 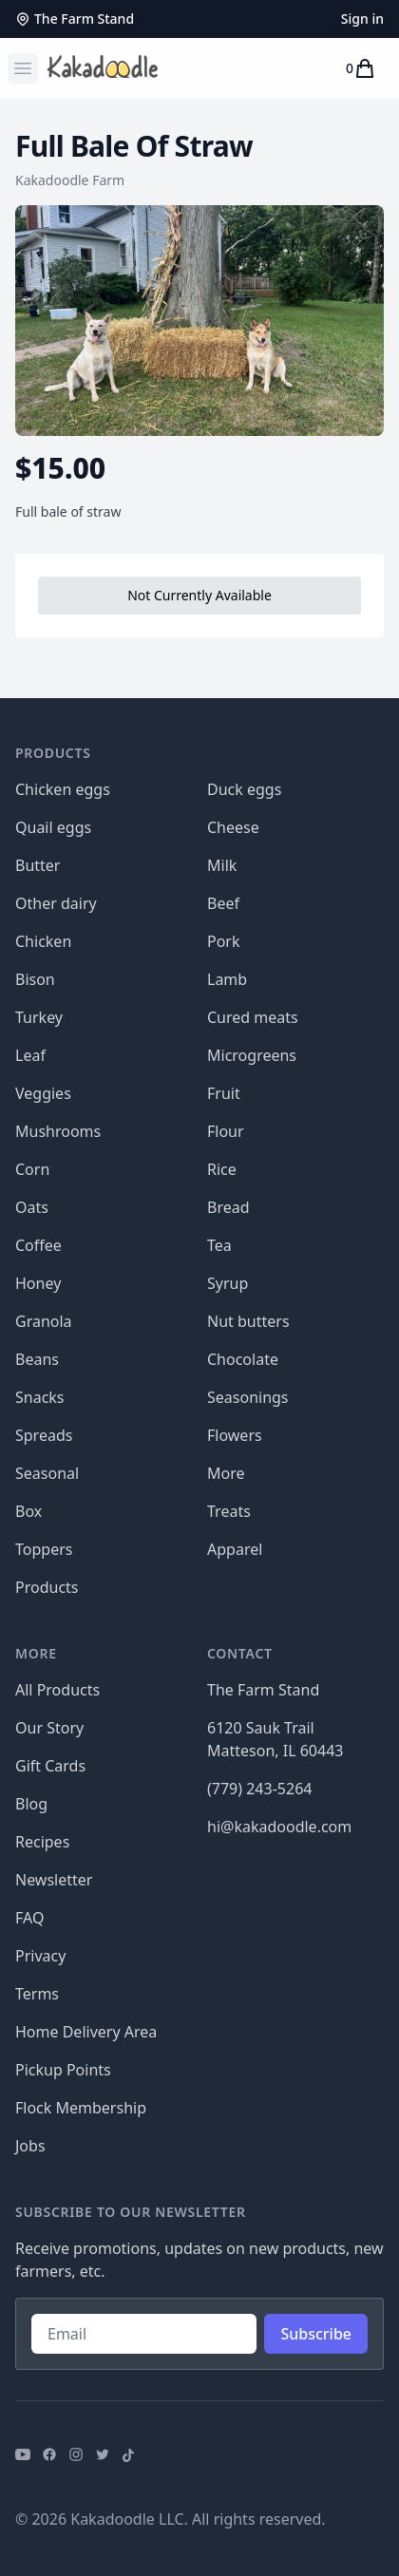 What do you see at coordinates (43, 1321) in the screenshot?
I see `Granola` at bounding box center [43, 1321].